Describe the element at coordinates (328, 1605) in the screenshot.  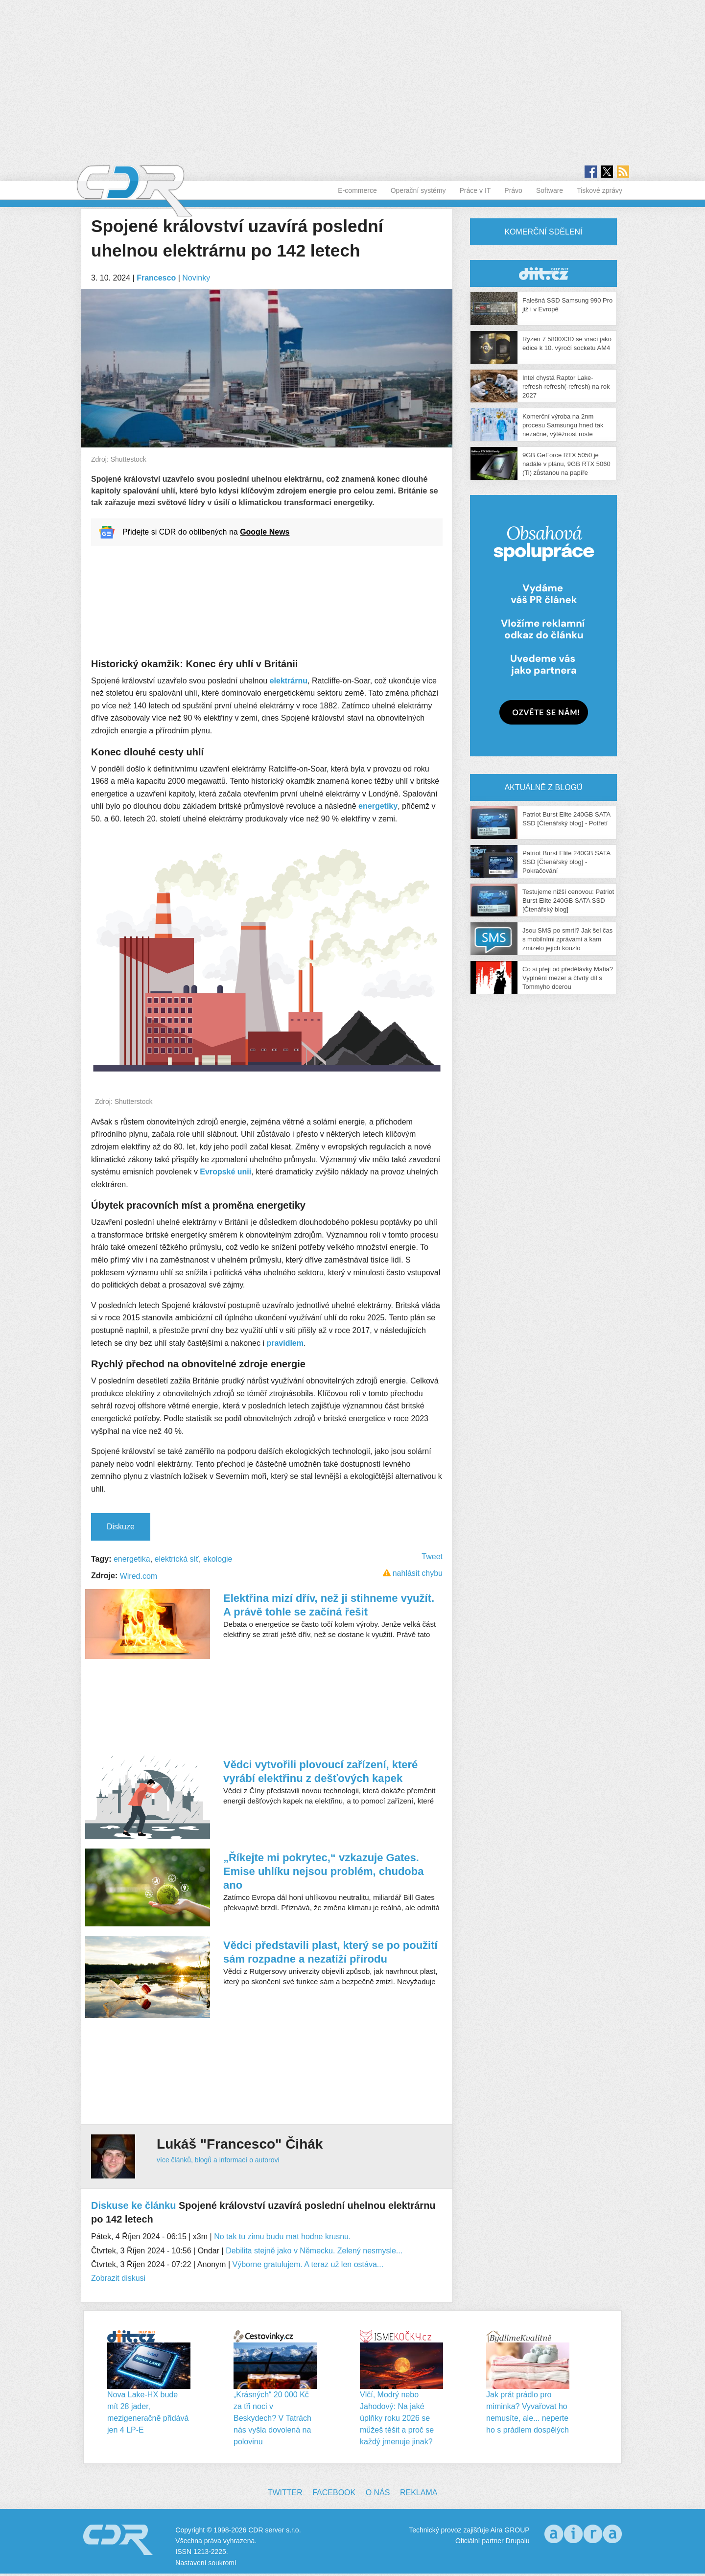
I see `Elektřina mizí dřív, než ji stihneme využít. A právě tohle se začíná řešit` at that location.